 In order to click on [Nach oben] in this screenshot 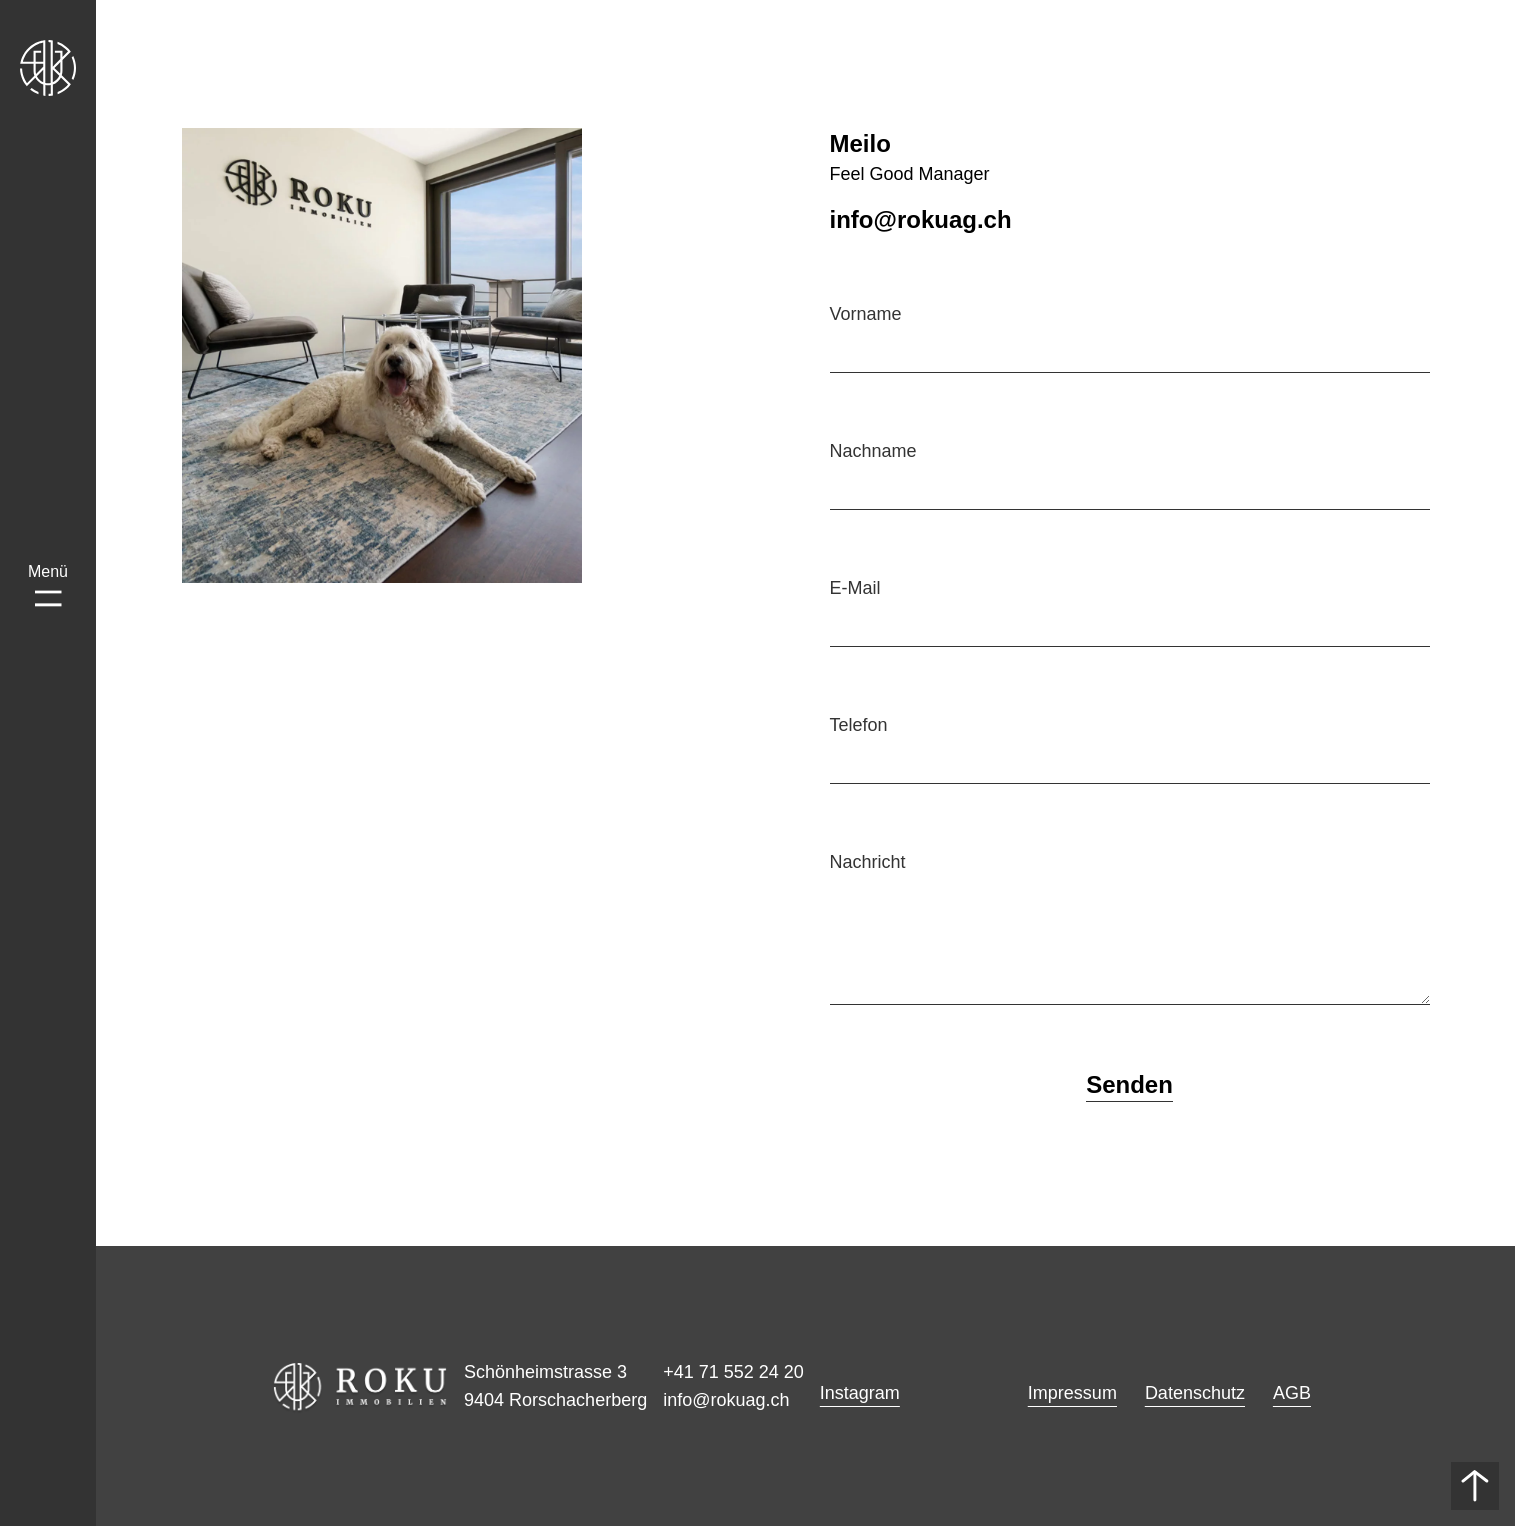, I will do `click(1475, 1486)`.